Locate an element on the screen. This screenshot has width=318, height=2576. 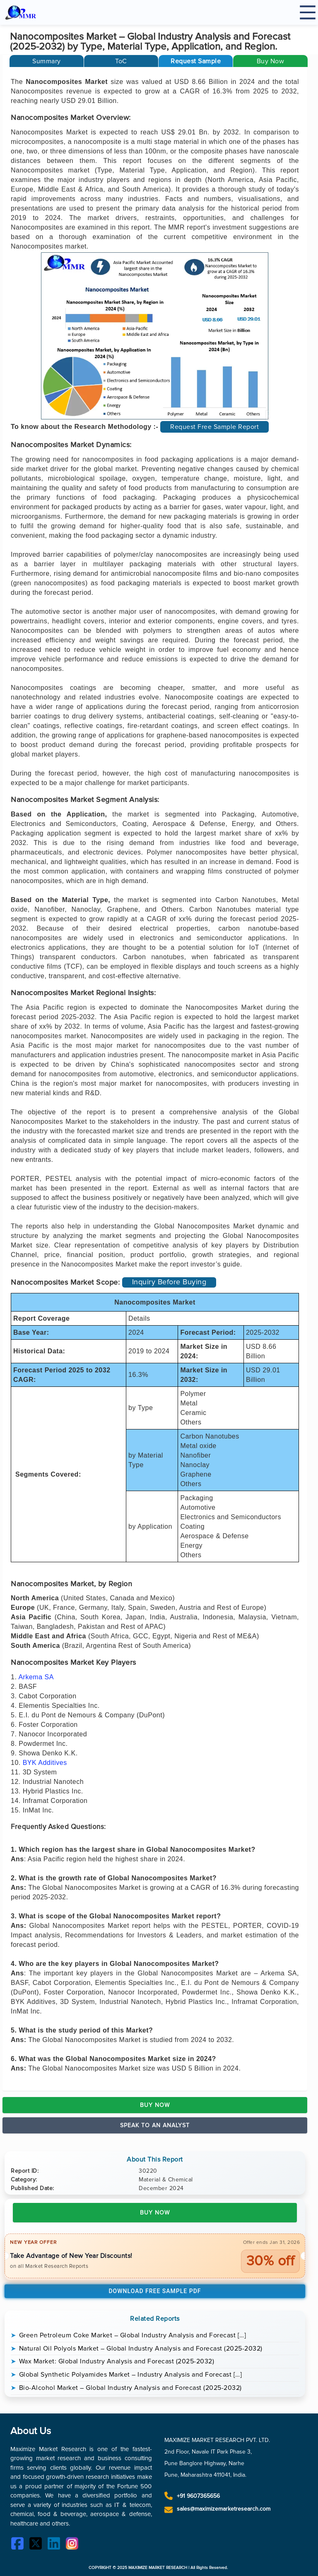
Green Petroleum Coke Market – Global Industry Analysis and Forecast […] is located at coordinates (132, 2335).